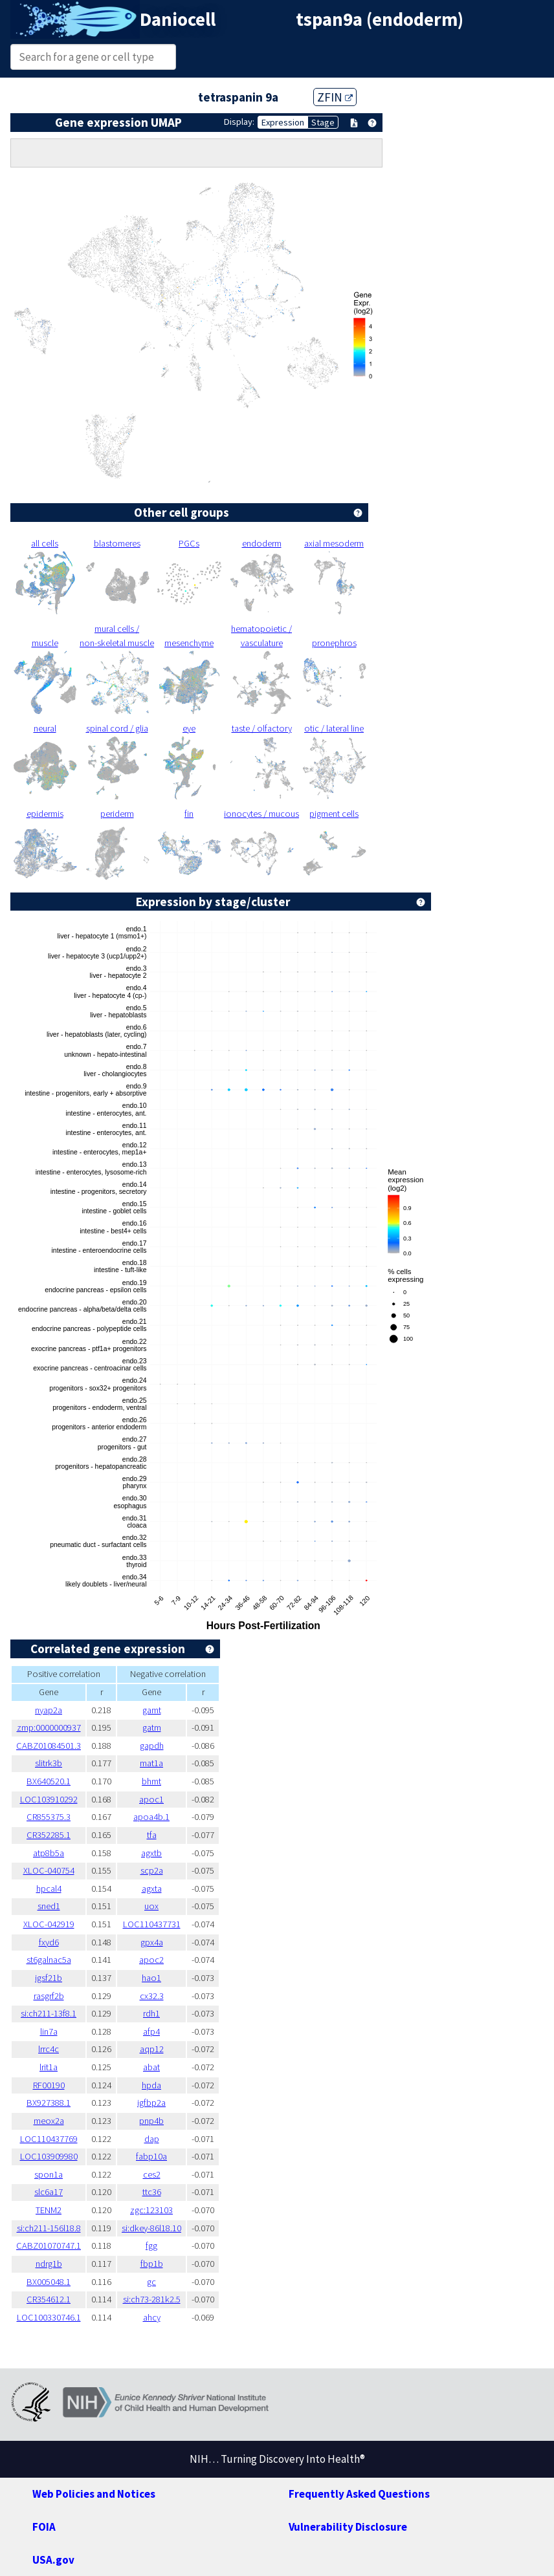 Image resolution: width=554 pixels, height=2576 pixels. Describe the element at coordinates (49, 1959) in the screenshot. I see `st6galnac5a` at that location.